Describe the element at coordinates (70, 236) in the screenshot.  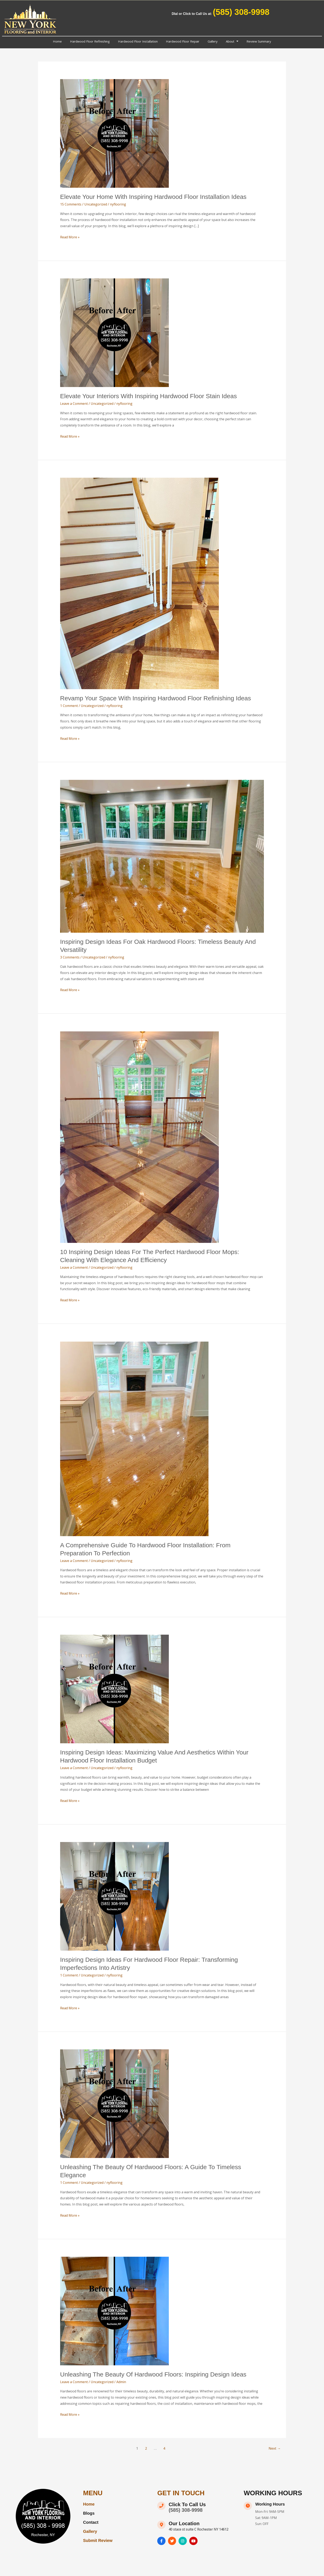
I see `Read More »` at that location.